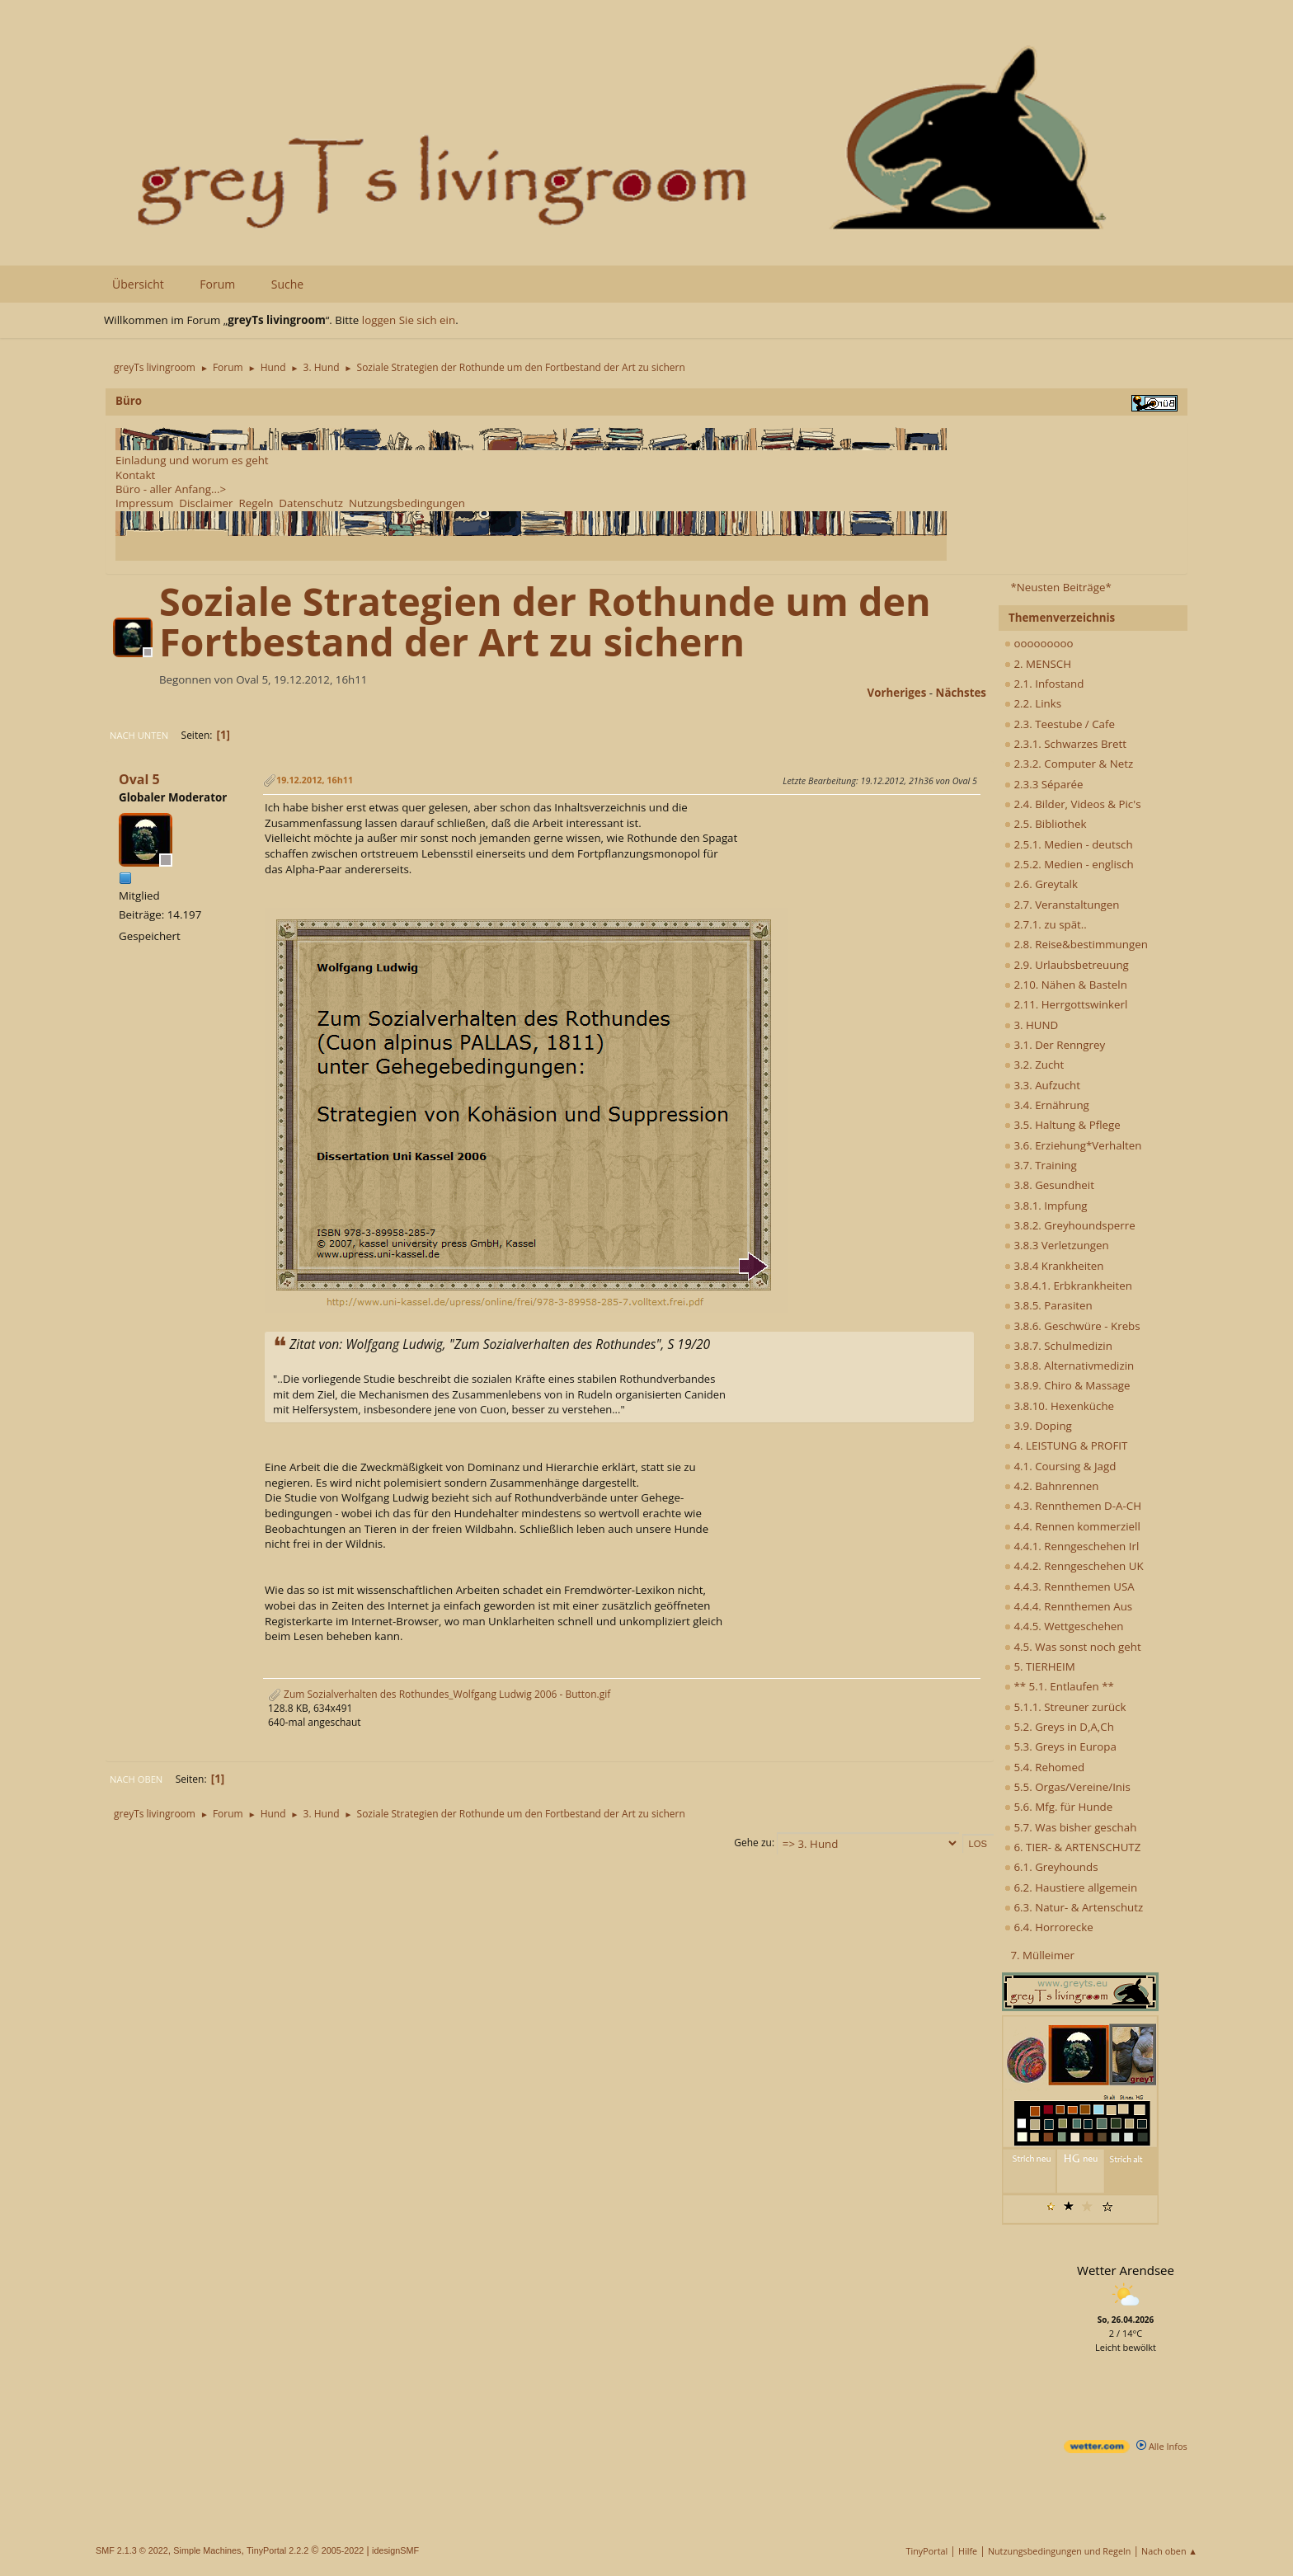 This screenshot has height=2576, width=1293. I want to click on 5.7. Was bisher geschah, so click(1070, 1827).